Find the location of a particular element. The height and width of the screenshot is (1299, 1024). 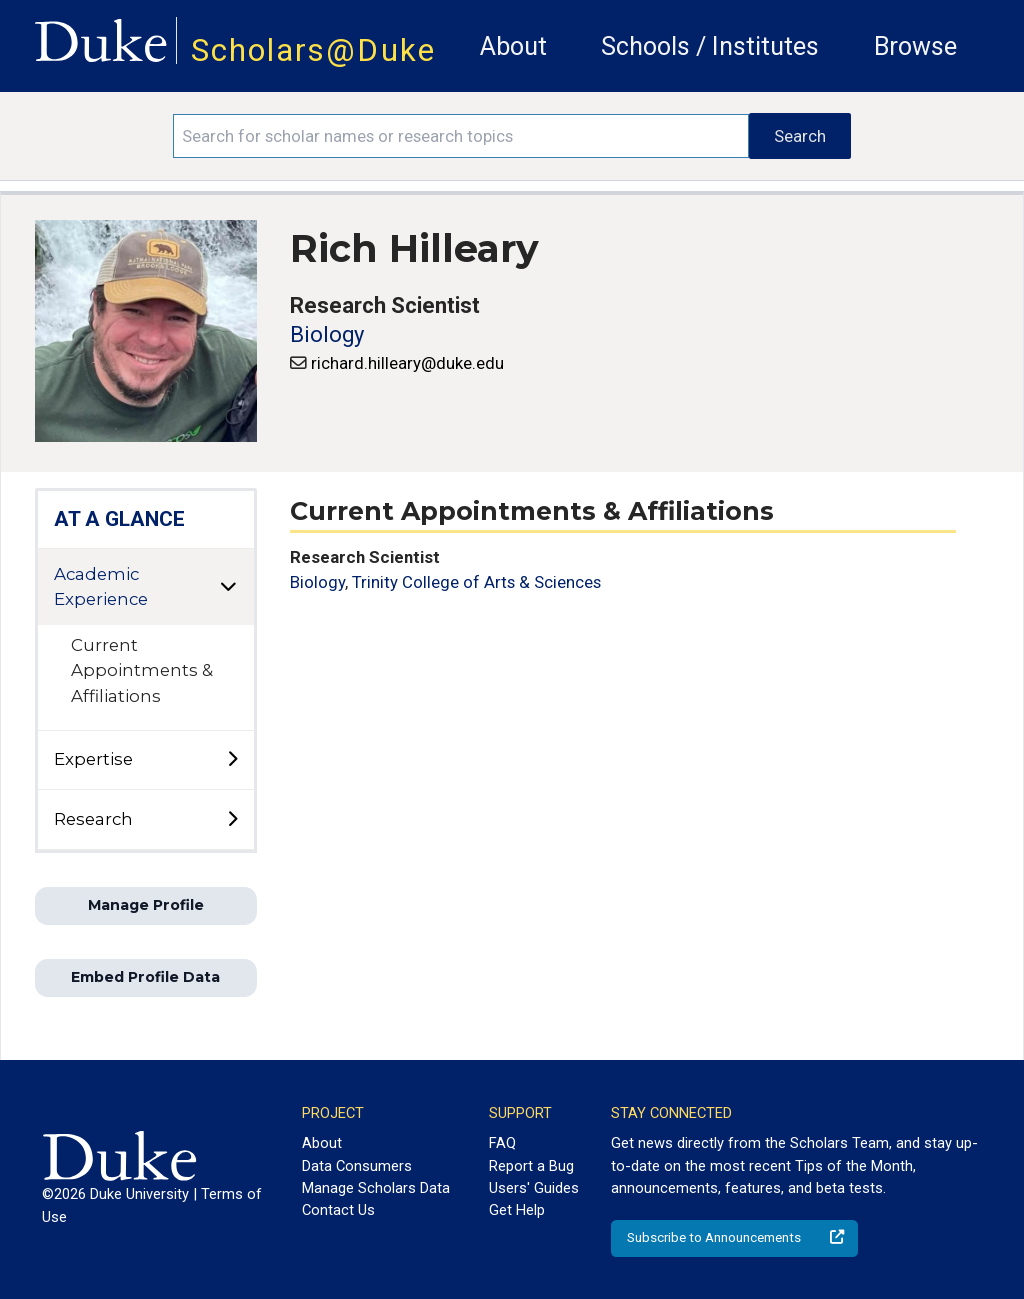

Browse is located at coordinates (915, 46).